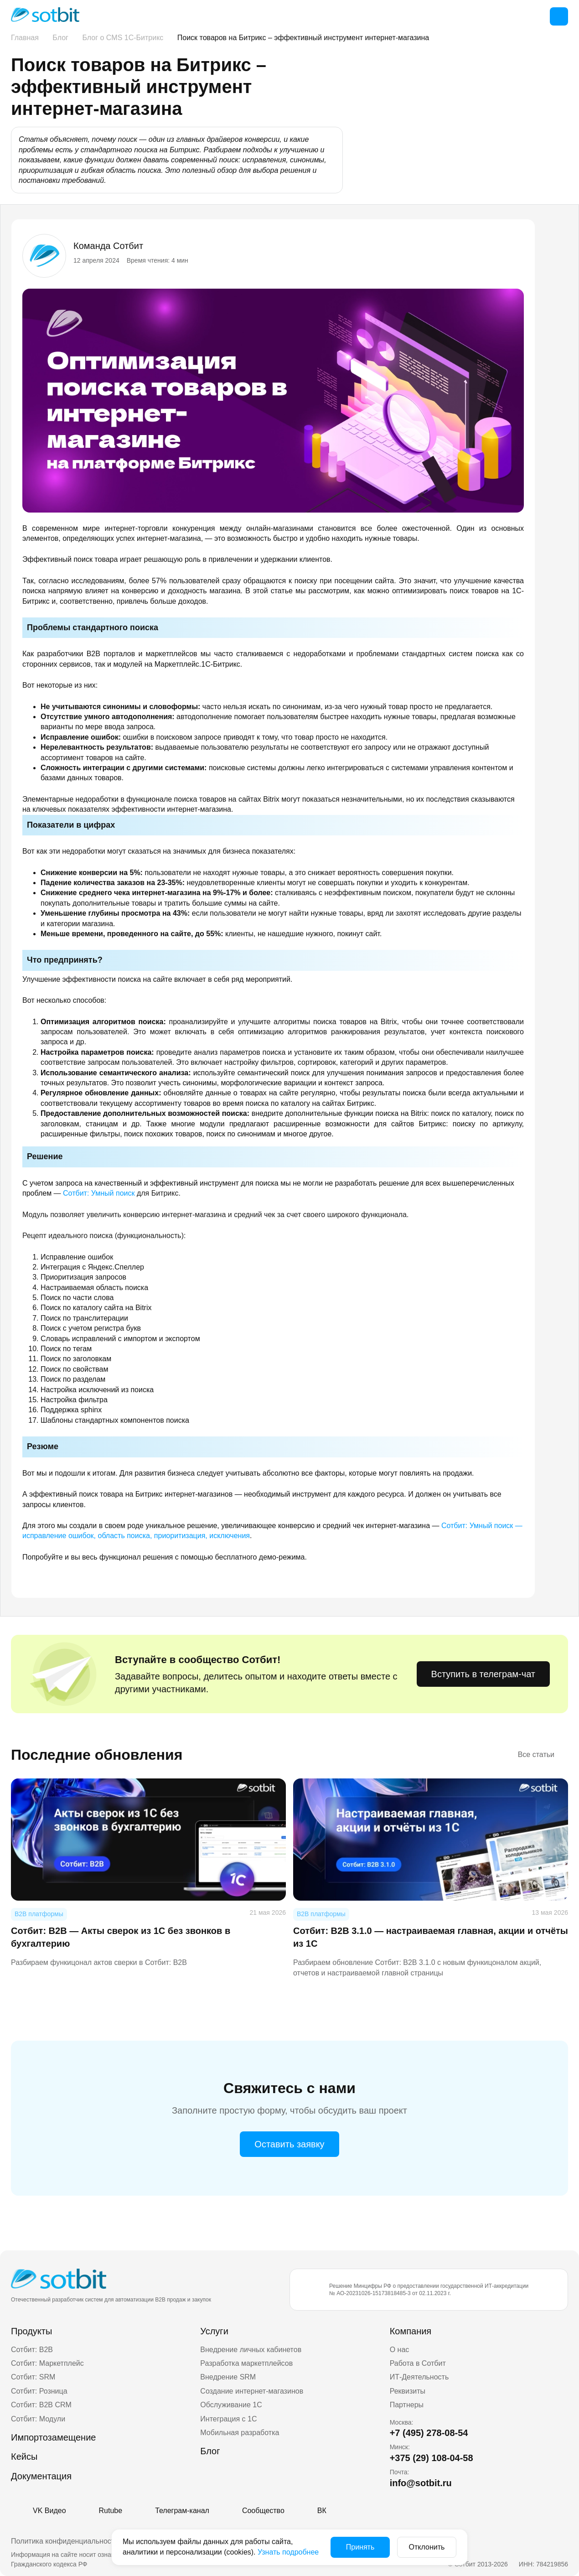  What do you see at coordinates (411, 2331) in the screenshot?
I see `Компания` at bounding box center [411, 2331].